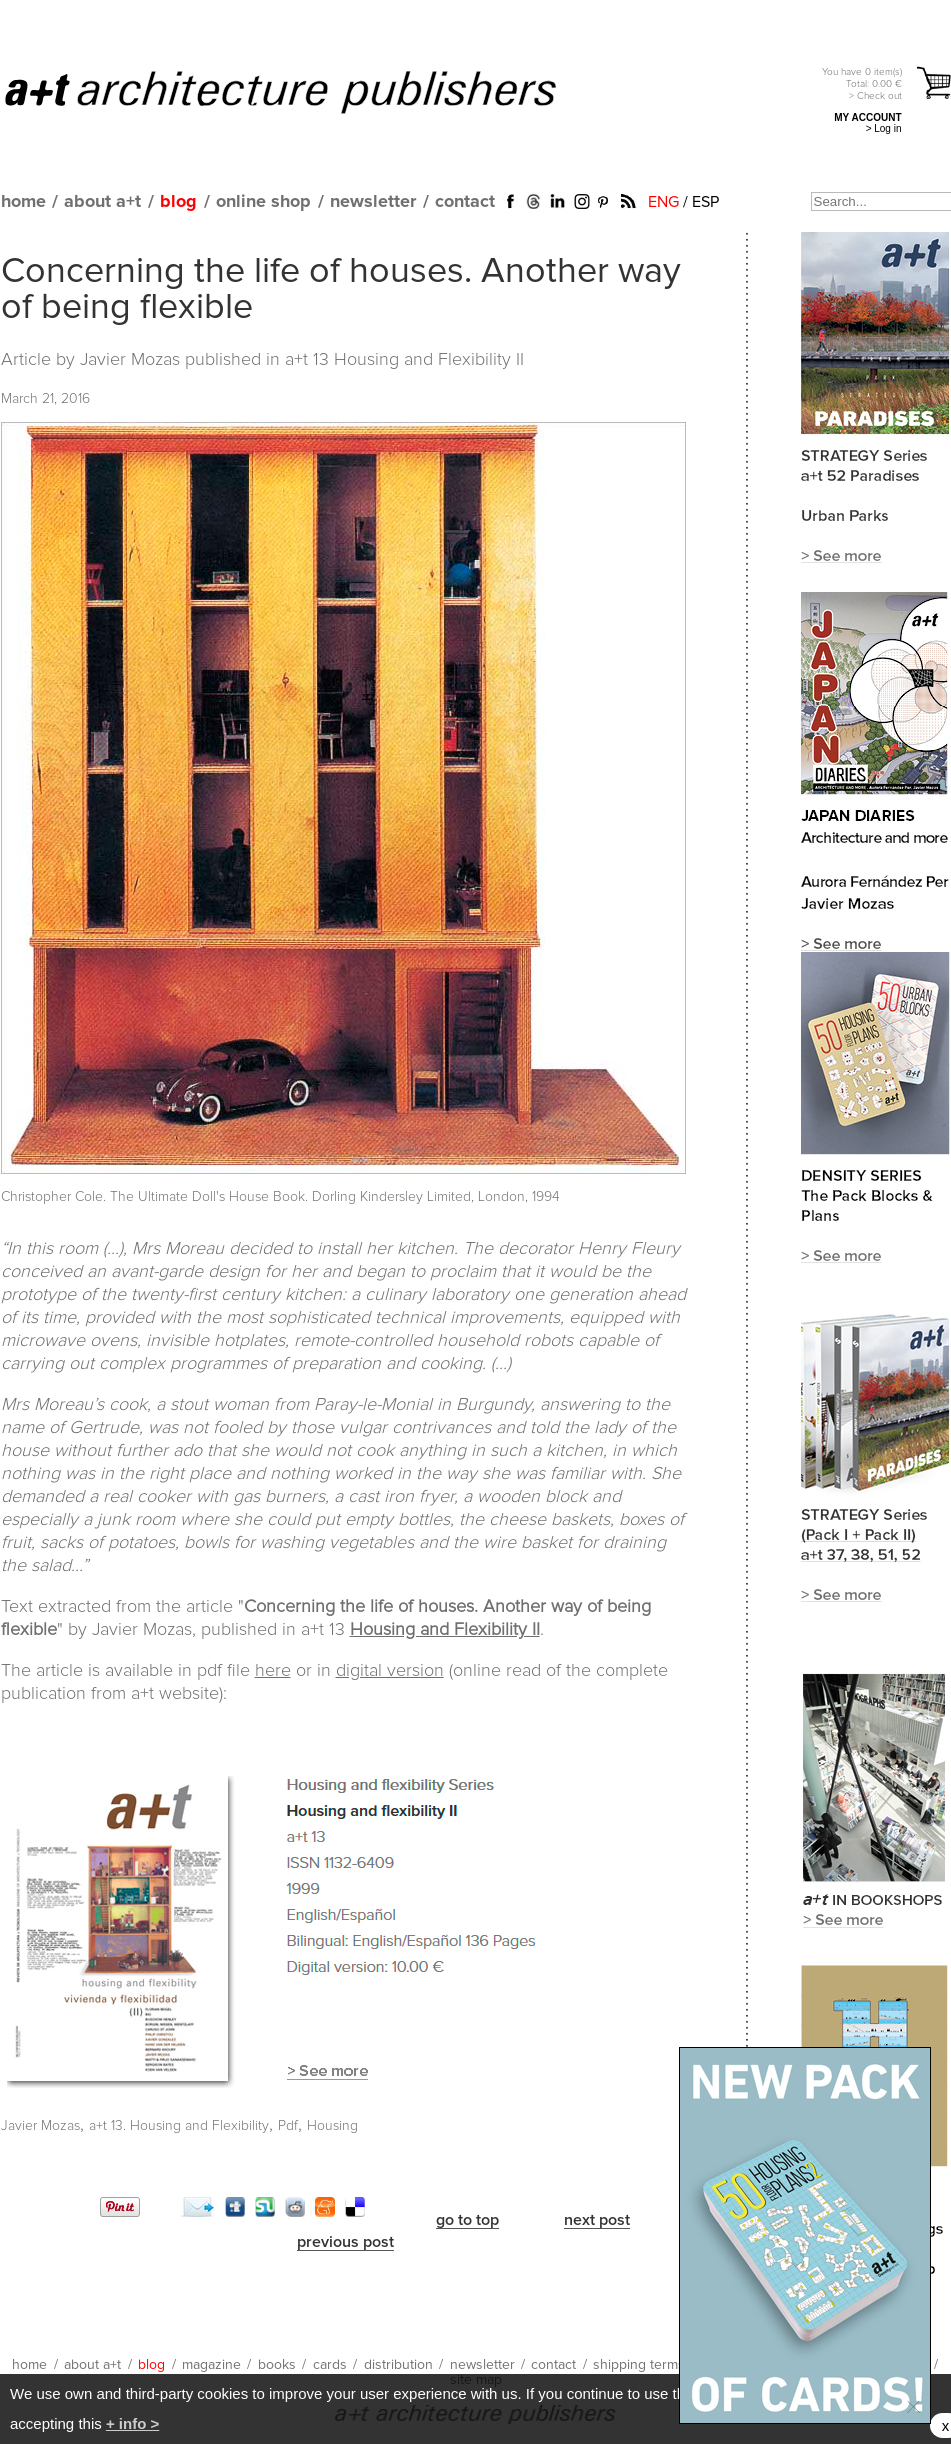  Describe the element at coordinates (705, 202) in the screenshot. I see `ESP` at that location.